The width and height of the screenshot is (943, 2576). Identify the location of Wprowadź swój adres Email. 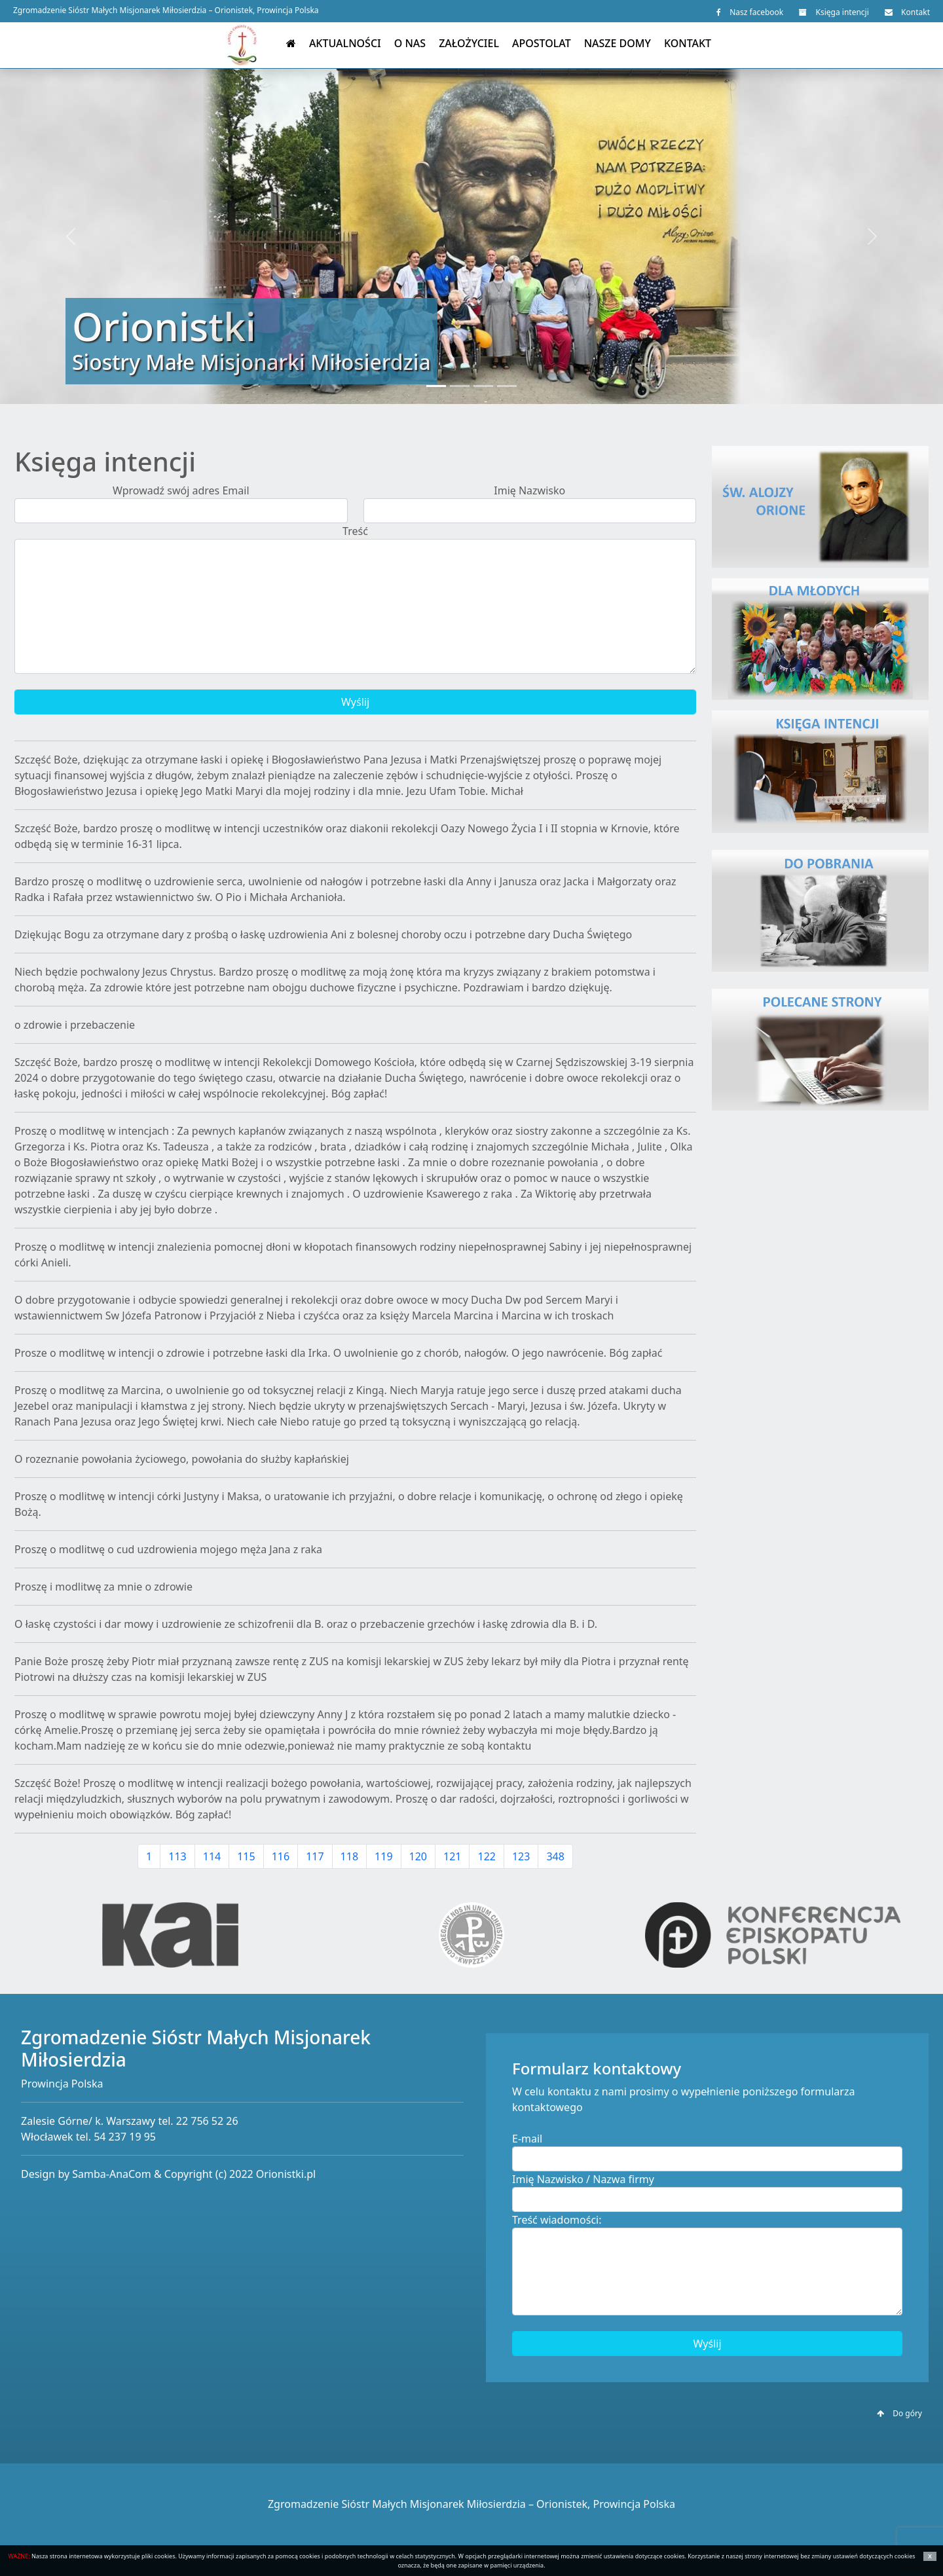
(181, 490).